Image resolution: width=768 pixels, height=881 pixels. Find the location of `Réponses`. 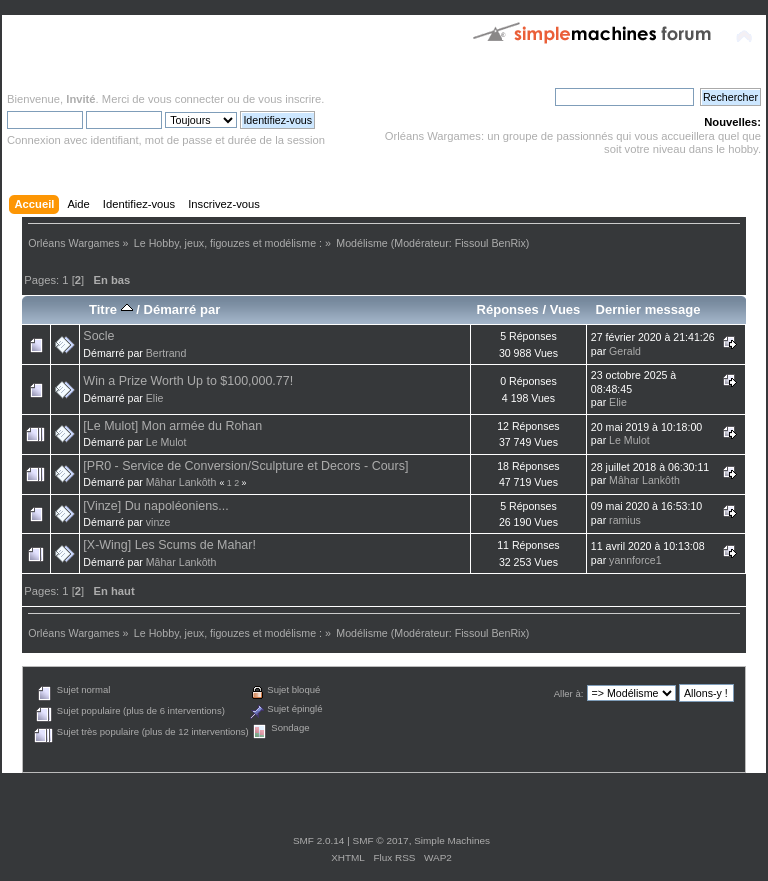

Réponses is located at coordinates (508, 309).